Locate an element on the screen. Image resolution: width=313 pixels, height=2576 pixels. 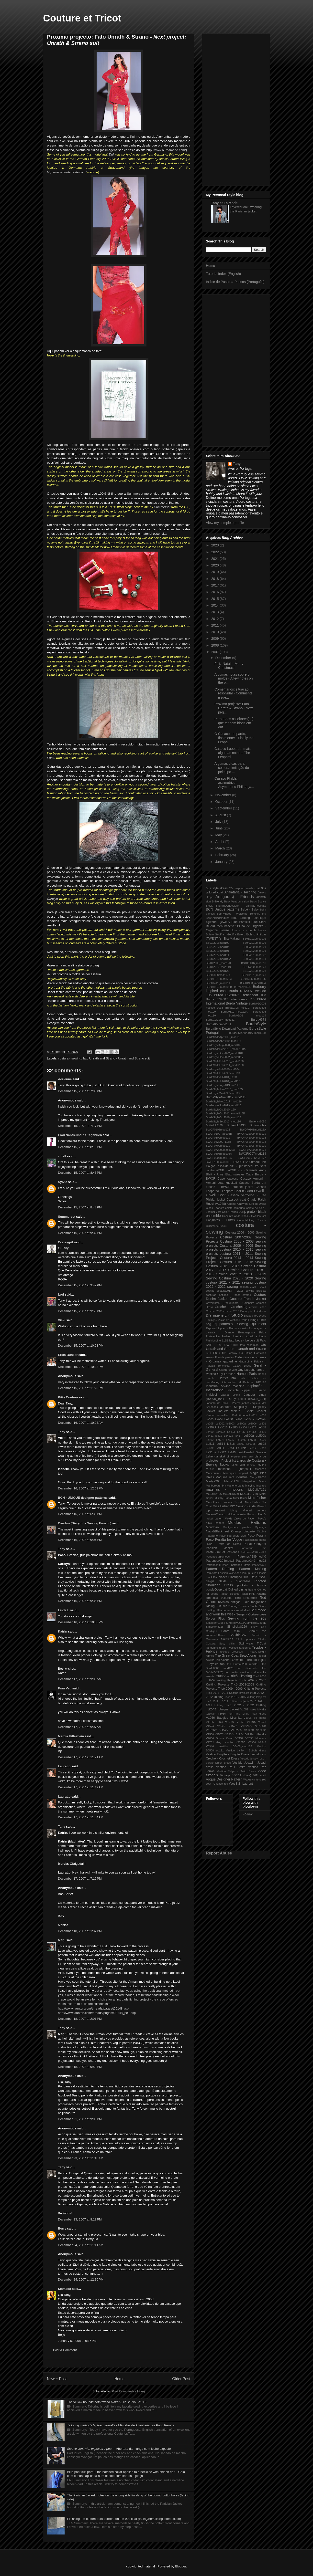
Heather Bra is located at coordinates (257, 1378).